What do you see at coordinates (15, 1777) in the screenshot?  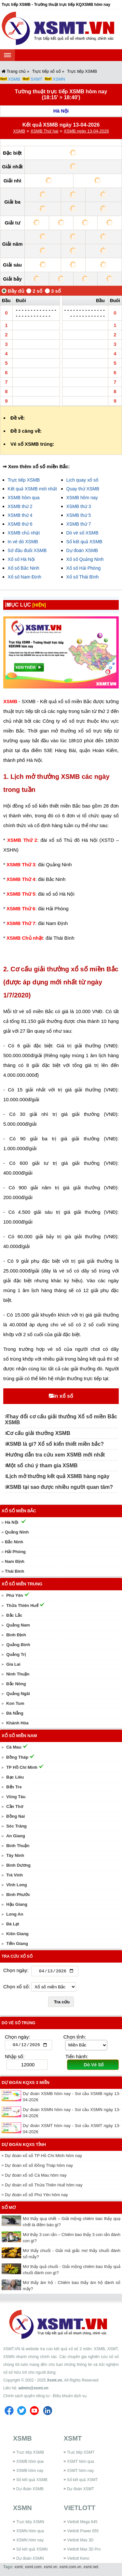 I see `Bạc Liêu` at bounding box center [15, 1777].